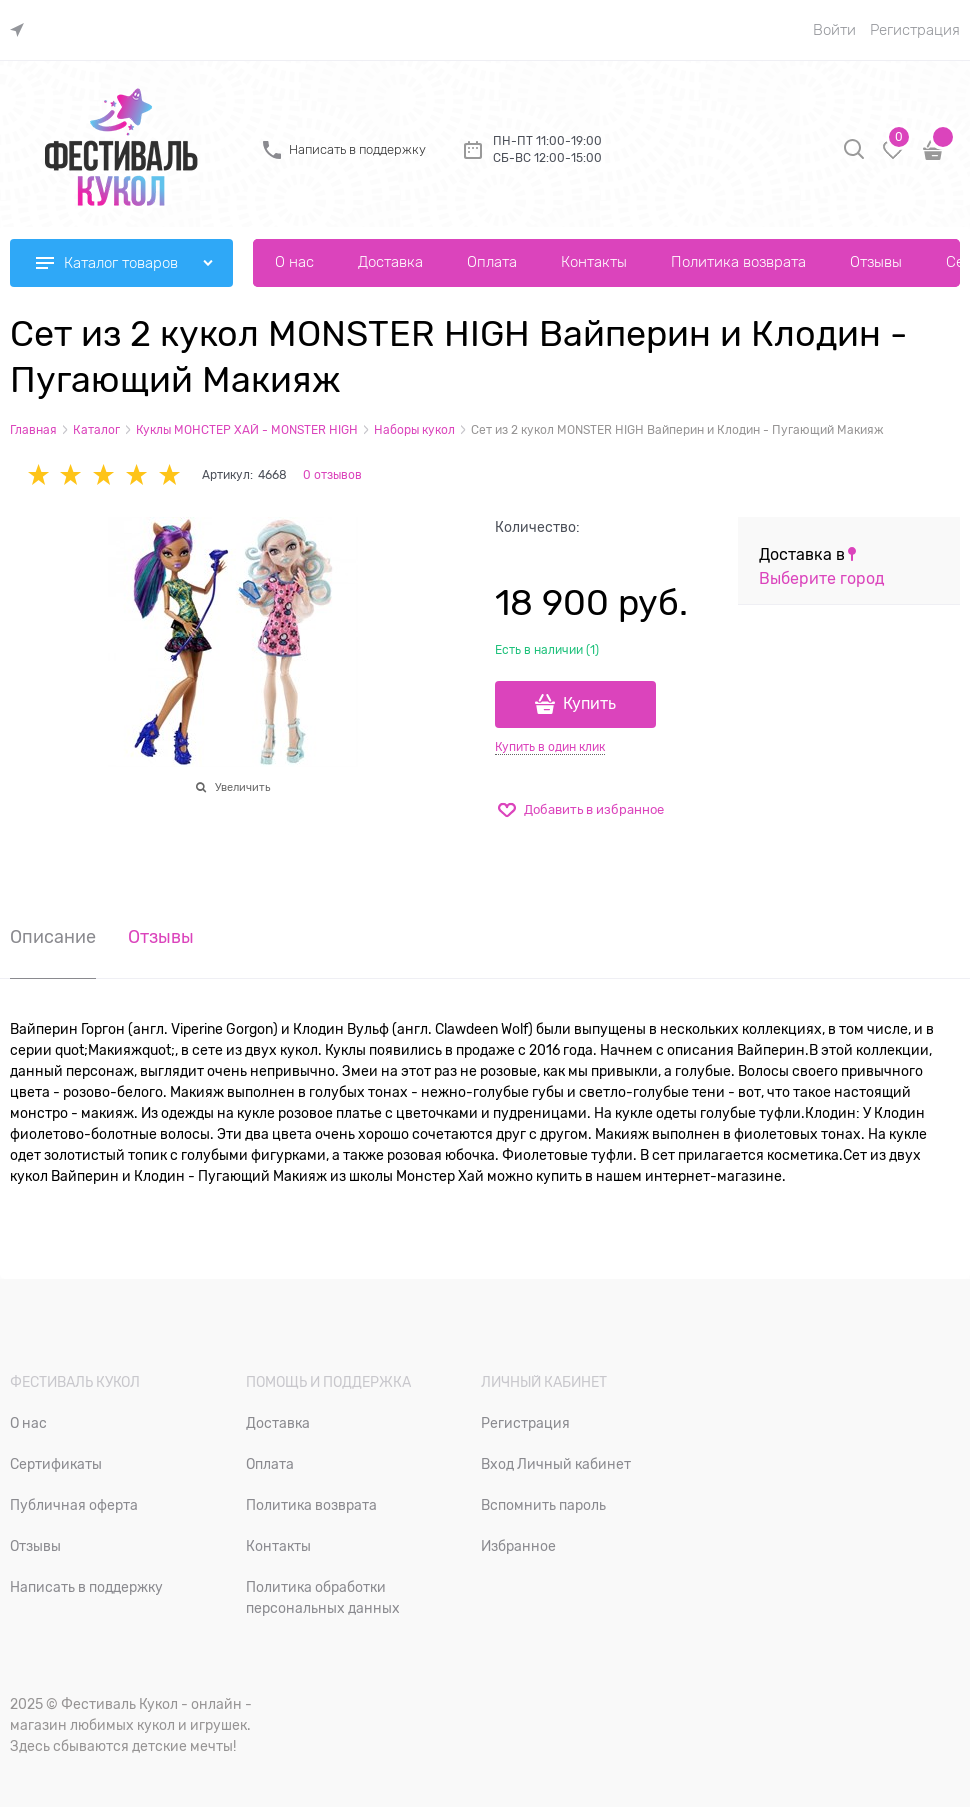 This screenshot has width=970, height=1807. Describe the element at coordinates (357, 149) in the screenshot. I see `Написать в поддержку` at that location.